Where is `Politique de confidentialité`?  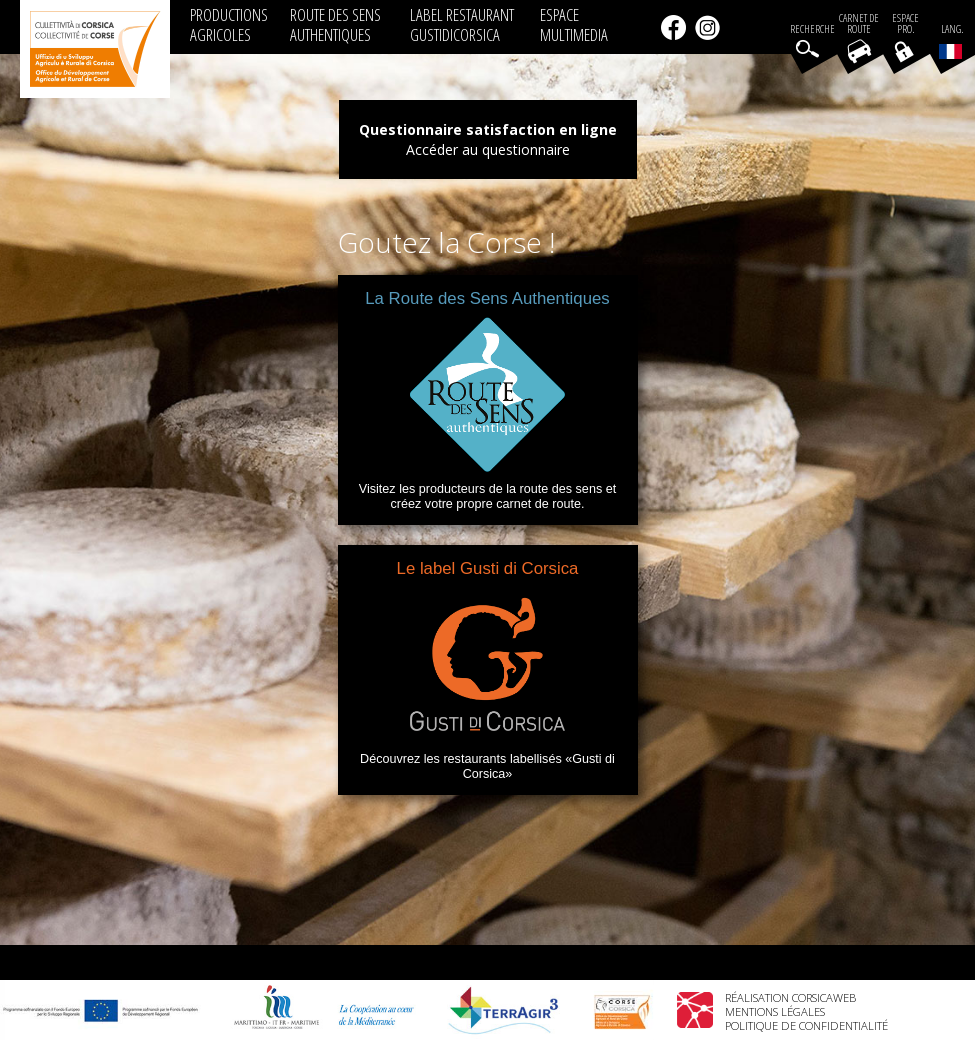 Politique de confidentialité is located at coordinates (806, 1025).